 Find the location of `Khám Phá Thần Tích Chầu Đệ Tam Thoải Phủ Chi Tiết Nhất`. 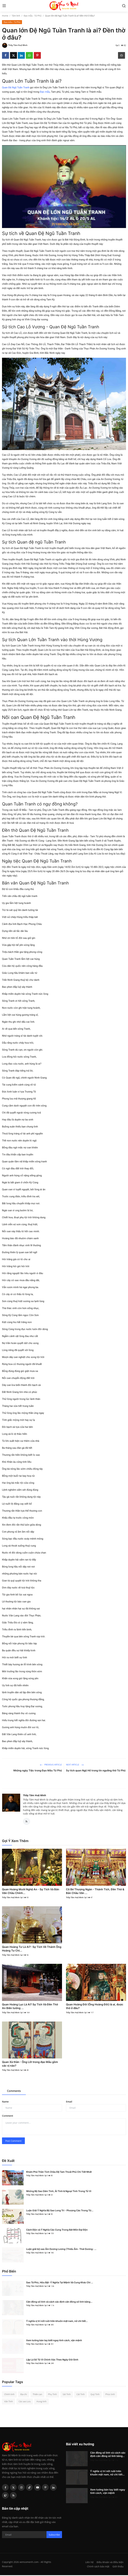

Khám Phá Thần Tích Chầu Đệ Tam Thoải Phủ Chi Tiết Nhất is located at coordinates (59, 2172).